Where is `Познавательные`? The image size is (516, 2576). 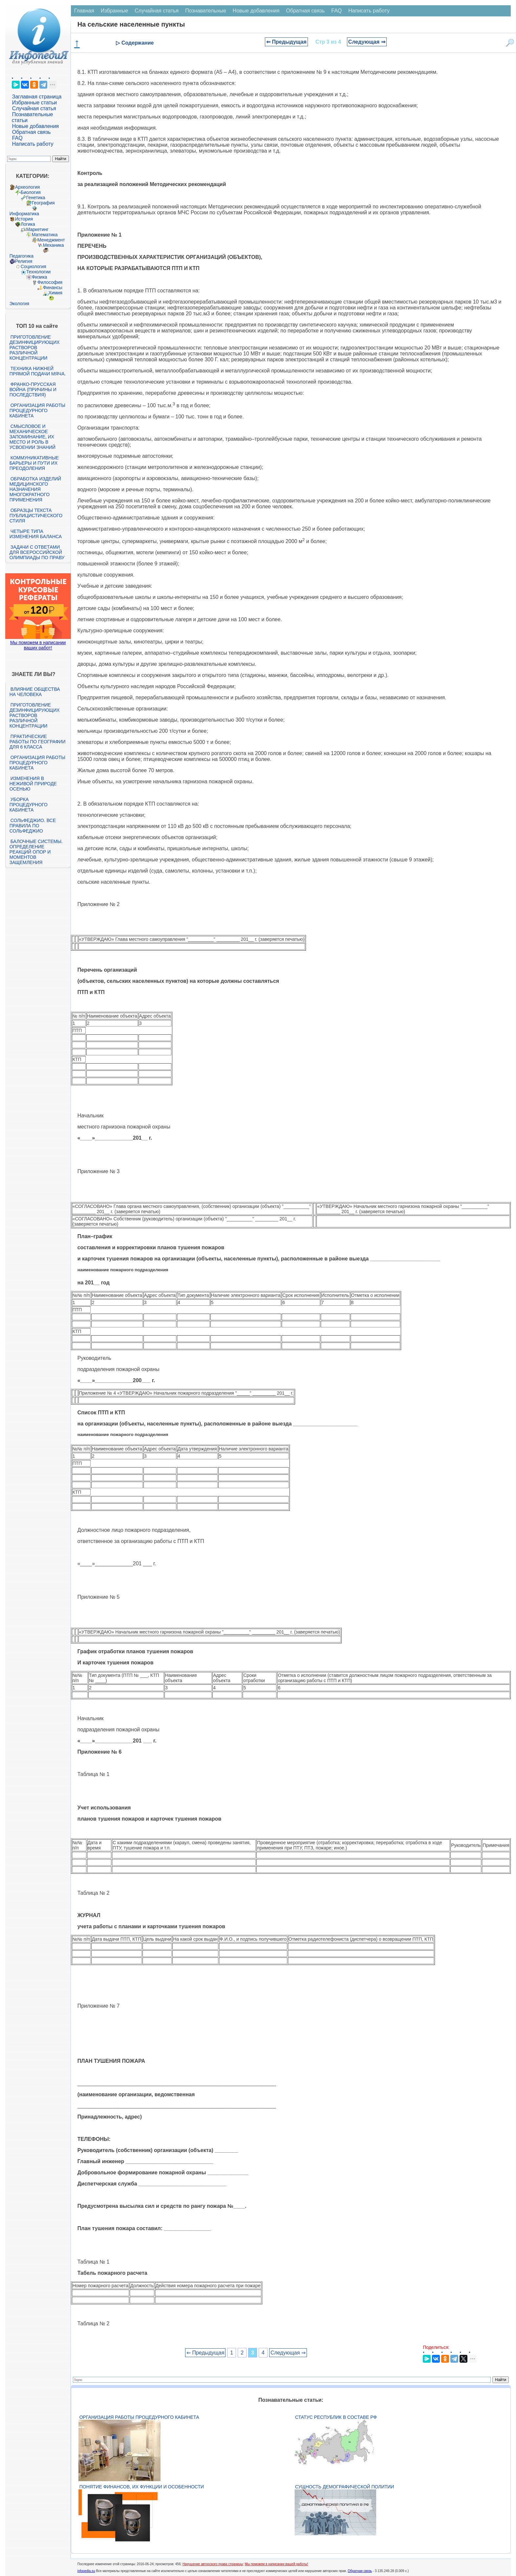
Познавательные is located at coordinates (205, 10).